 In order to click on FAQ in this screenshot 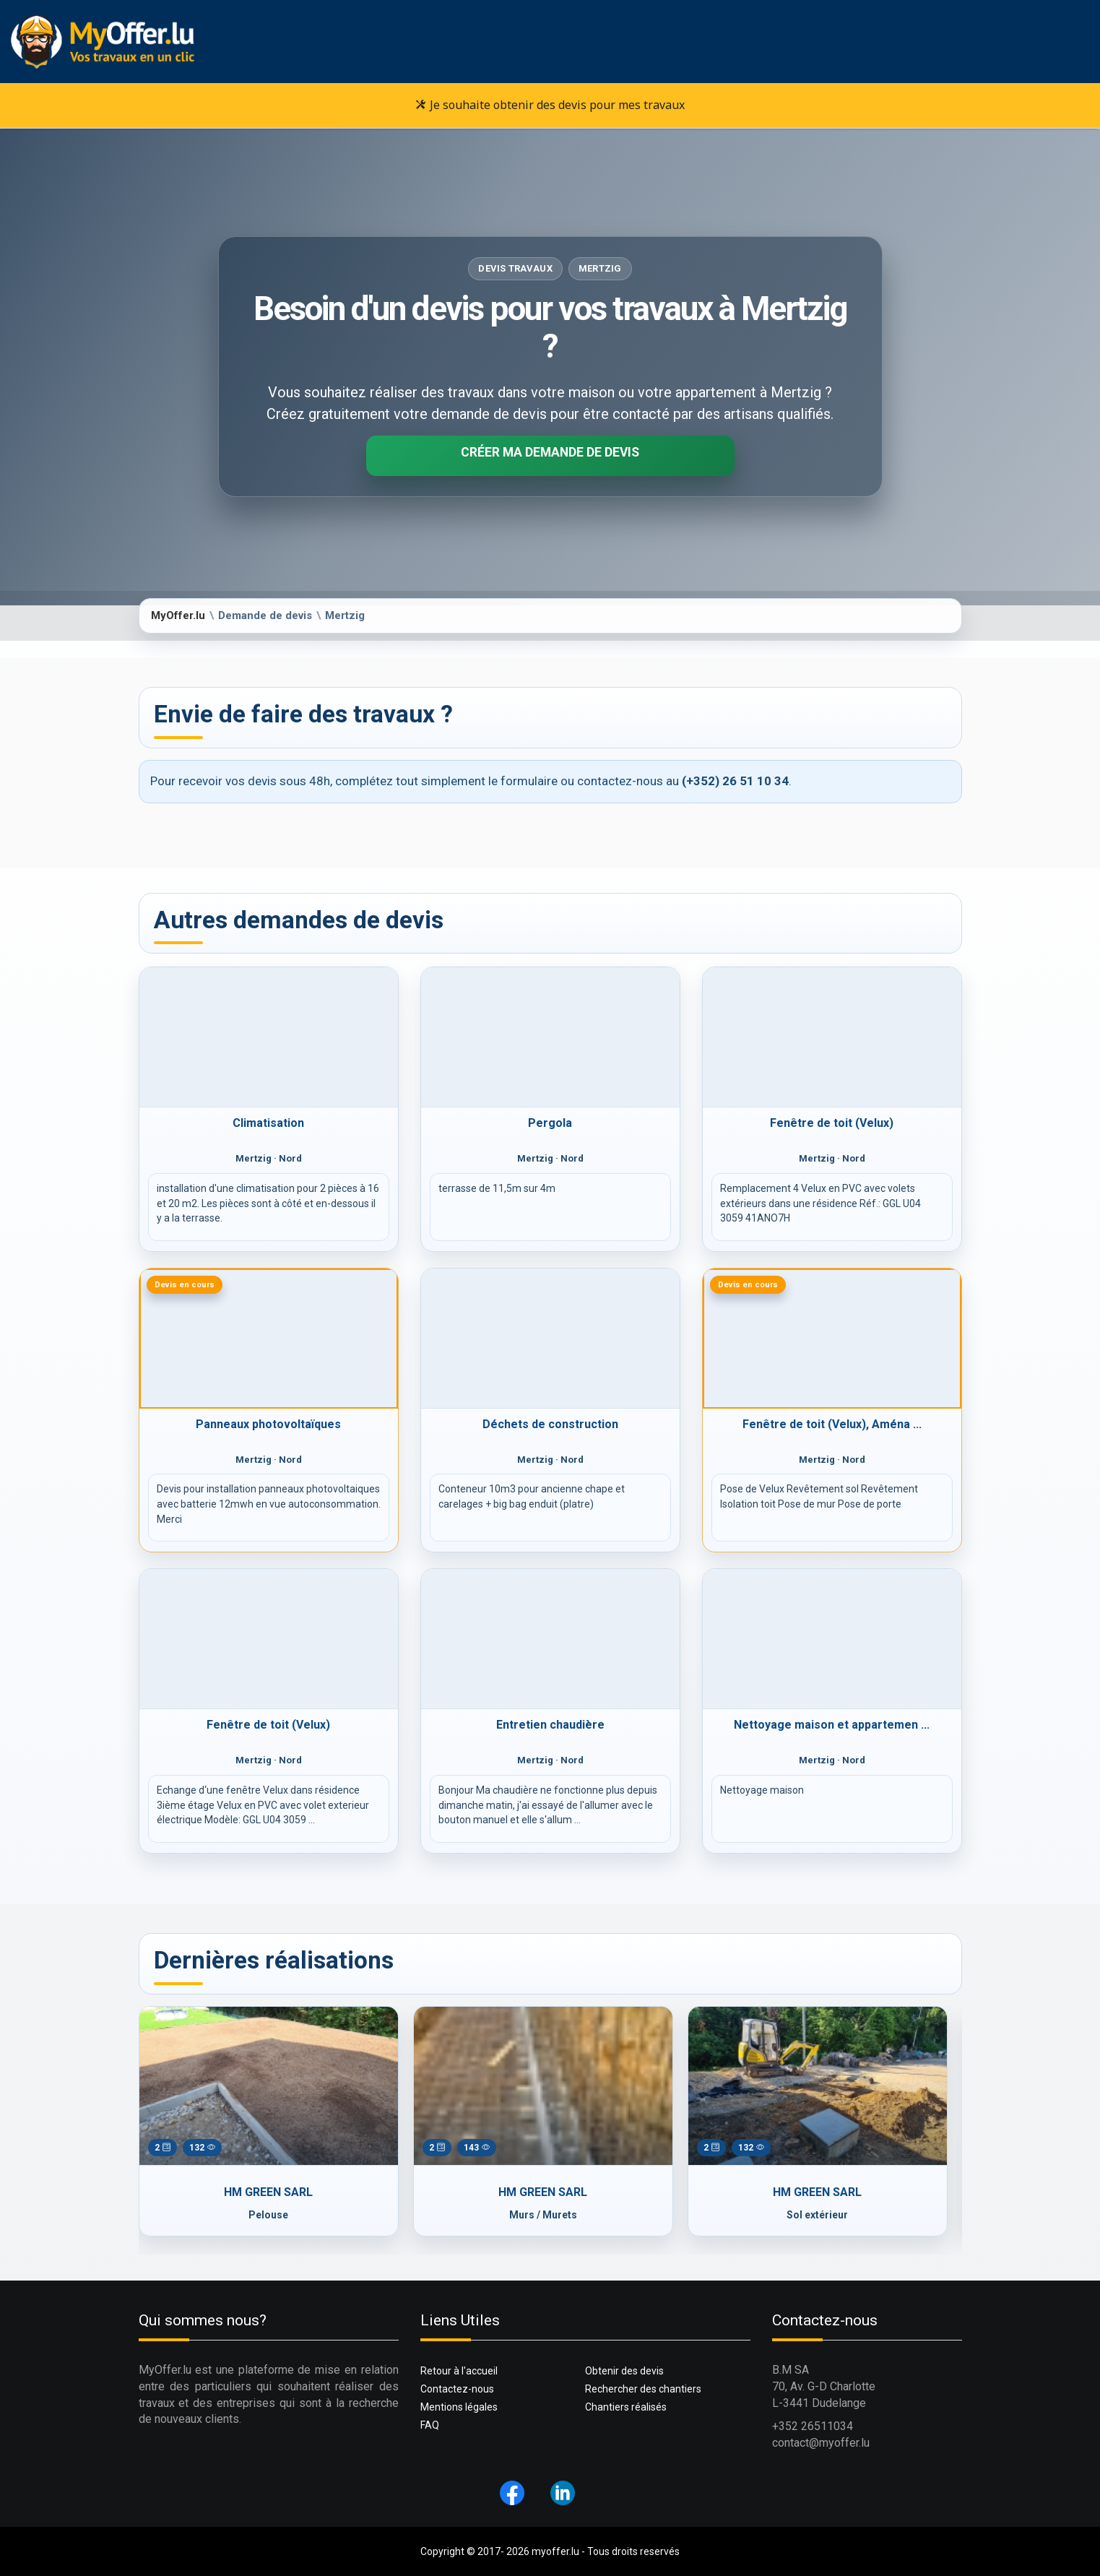, I will do `click(429, 2425)`.